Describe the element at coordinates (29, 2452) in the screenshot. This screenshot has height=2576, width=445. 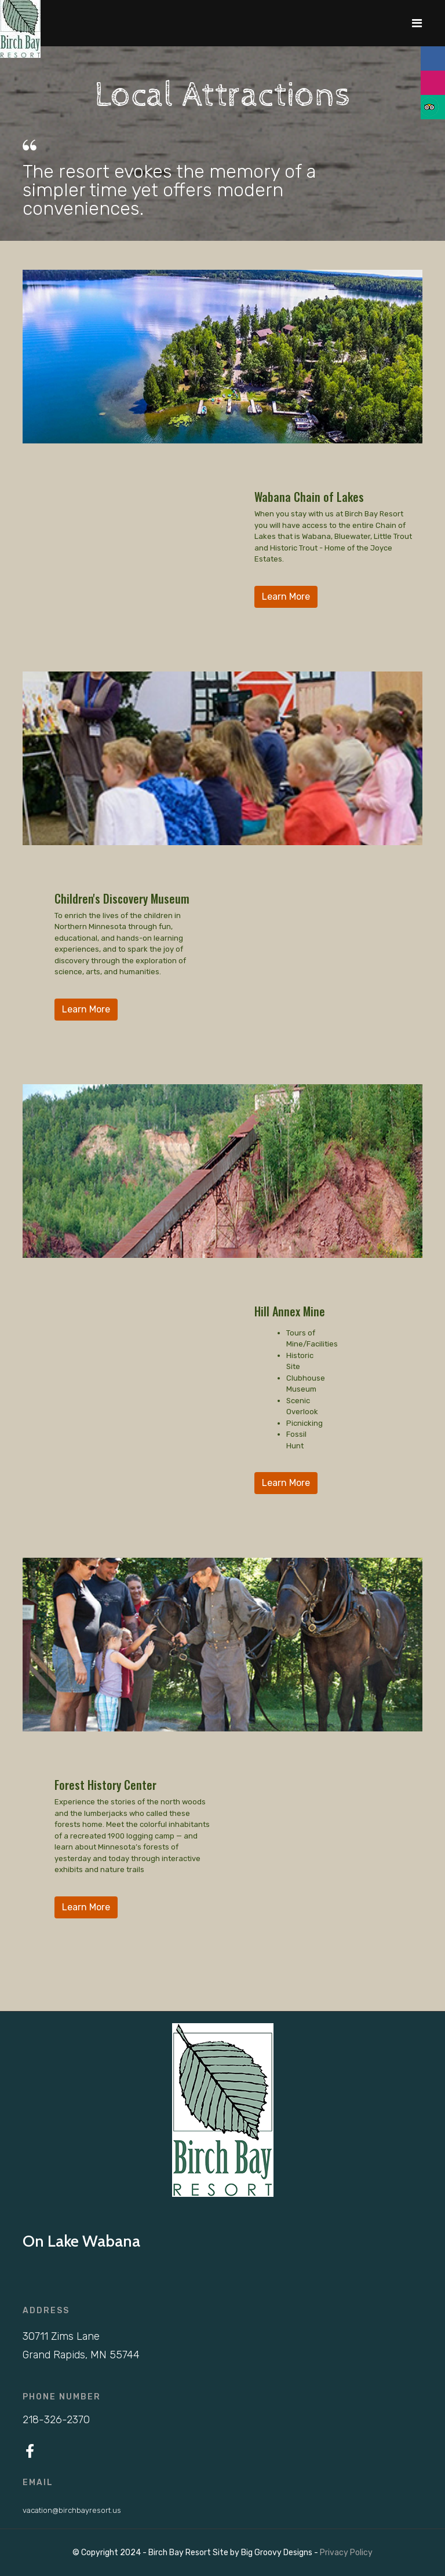
I see `[Facebook]` at that location.